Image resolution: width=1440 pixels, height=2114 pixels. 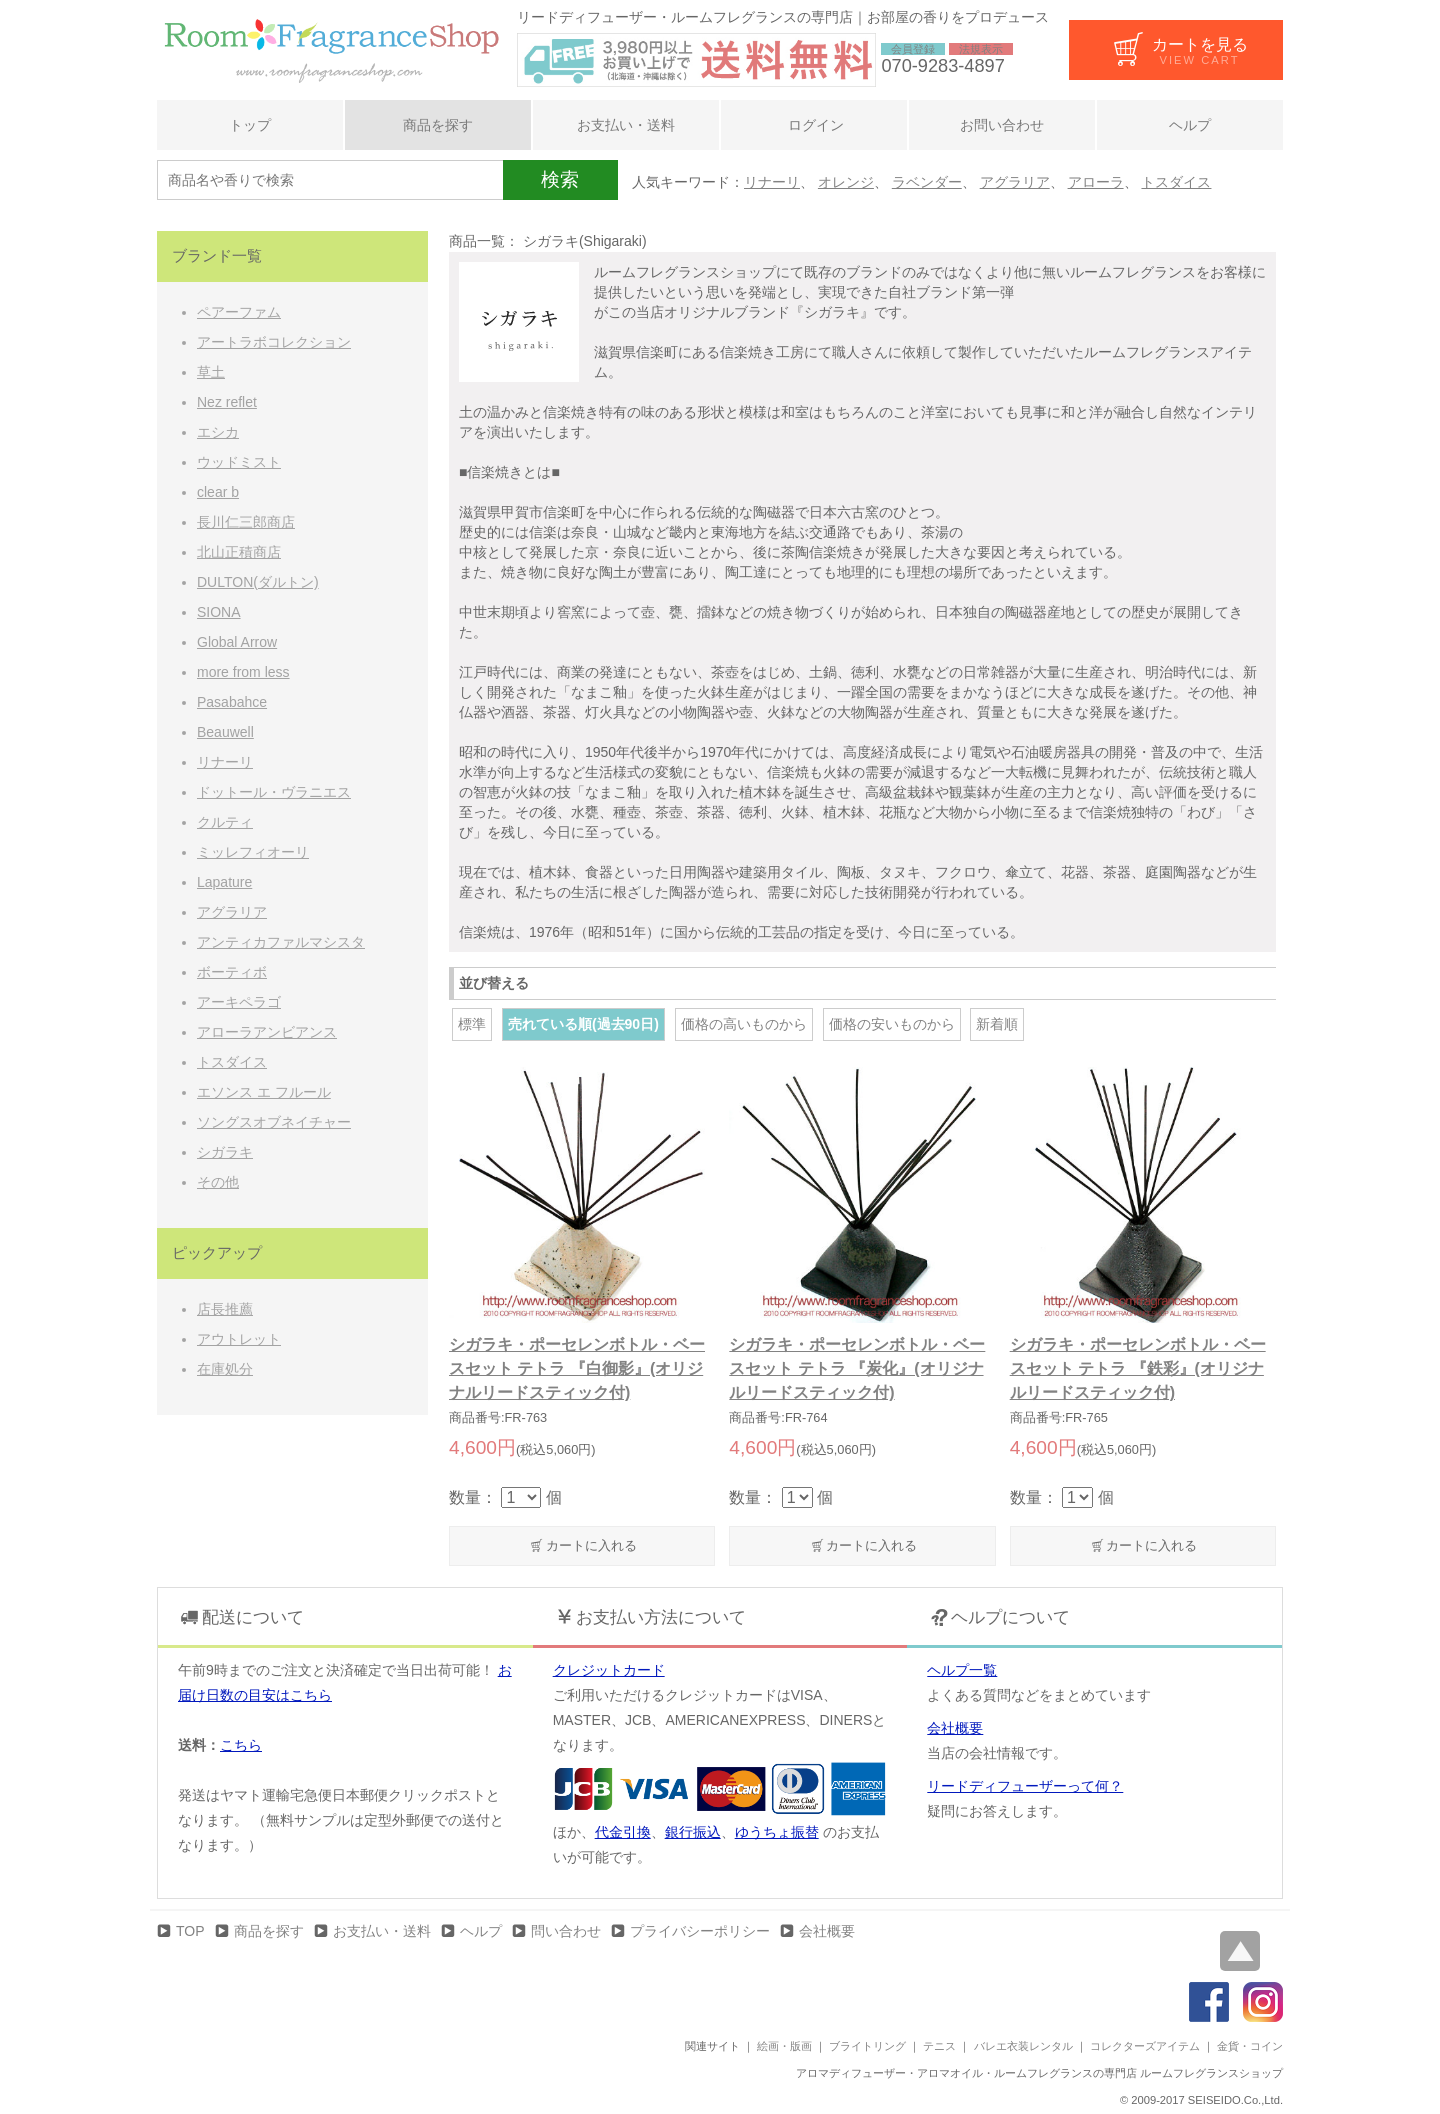 I want to click on シガラキ・ポーセレンボトル・ベースセット テトラ 『鉄彩』(オリジナルリードスティック付), so click(x=1138, y=1368).